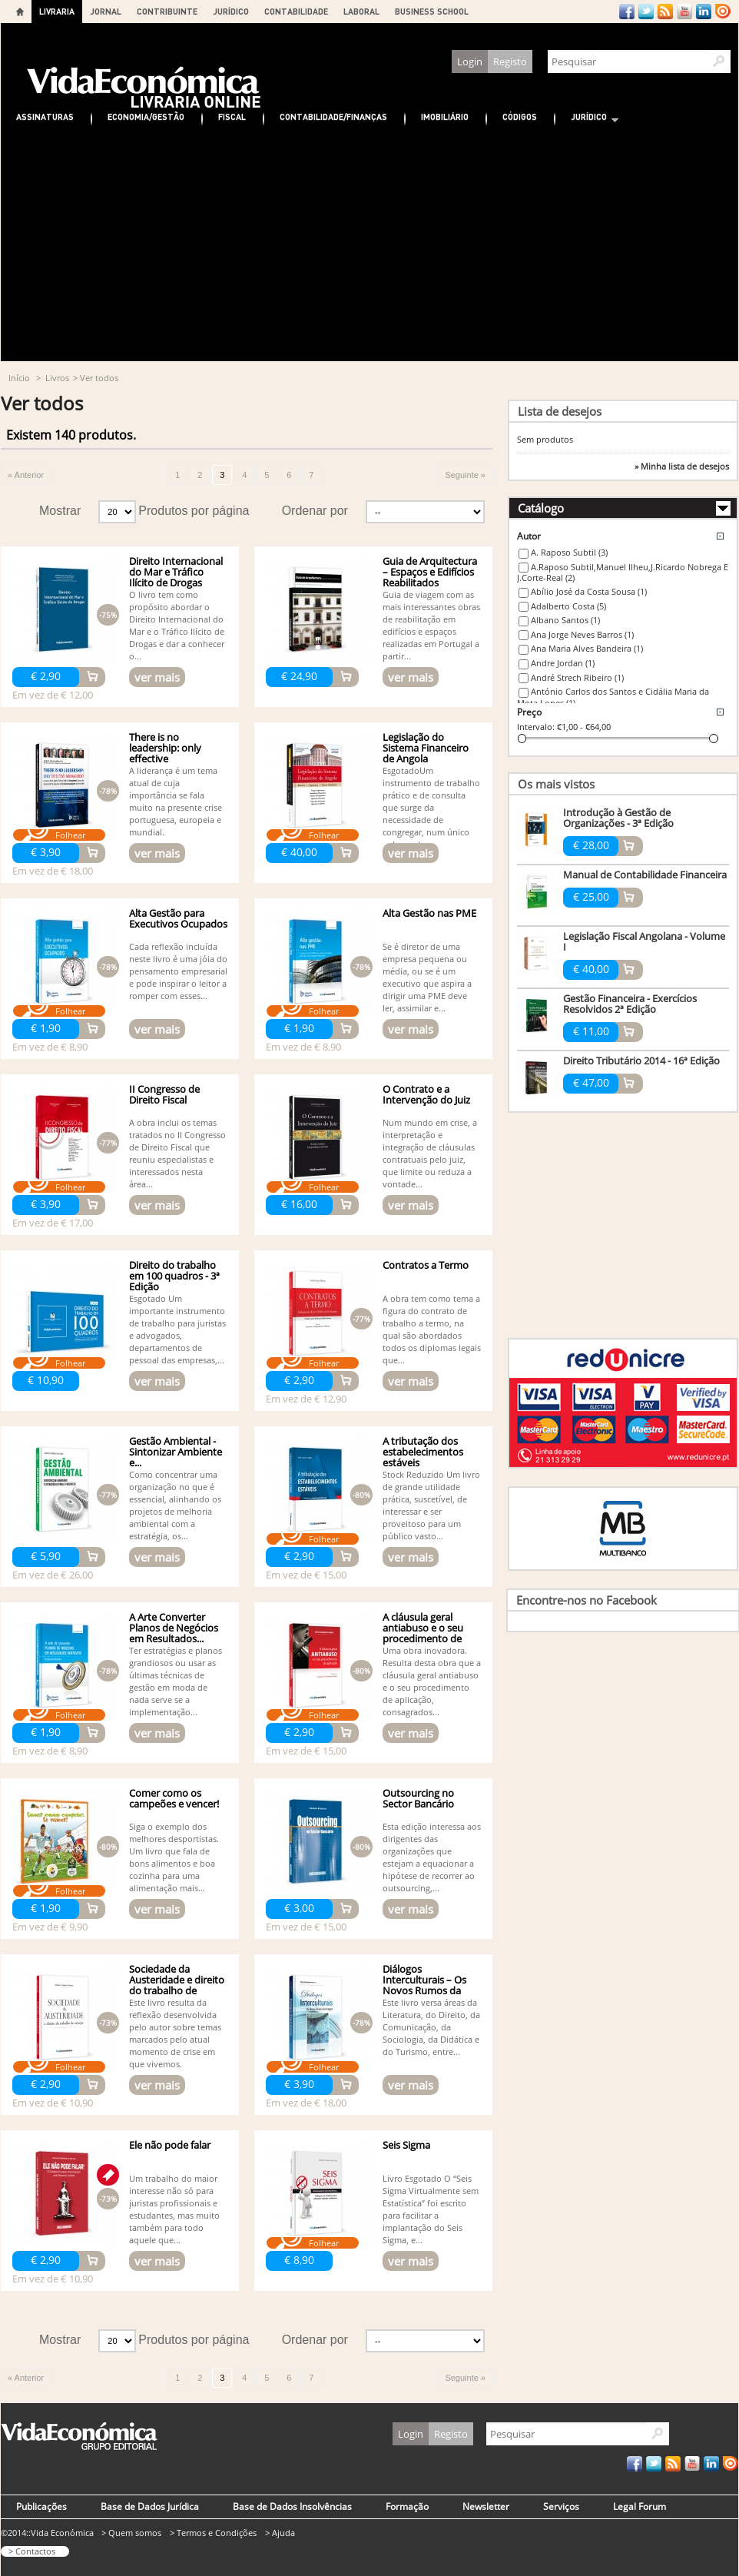  What do you see at coordinates (445, 116) in the screenshot?
I see `Imobiliário` at bounding box center [445, 116].